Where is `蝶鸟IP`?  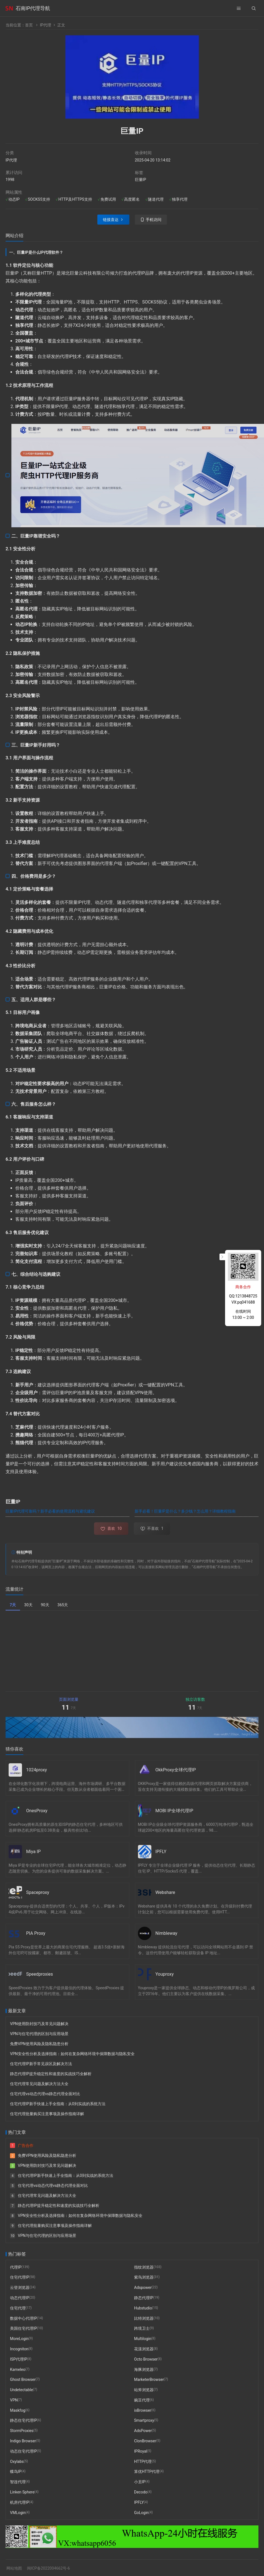 蝶鸟IP is located at coordinates (15, 2471).